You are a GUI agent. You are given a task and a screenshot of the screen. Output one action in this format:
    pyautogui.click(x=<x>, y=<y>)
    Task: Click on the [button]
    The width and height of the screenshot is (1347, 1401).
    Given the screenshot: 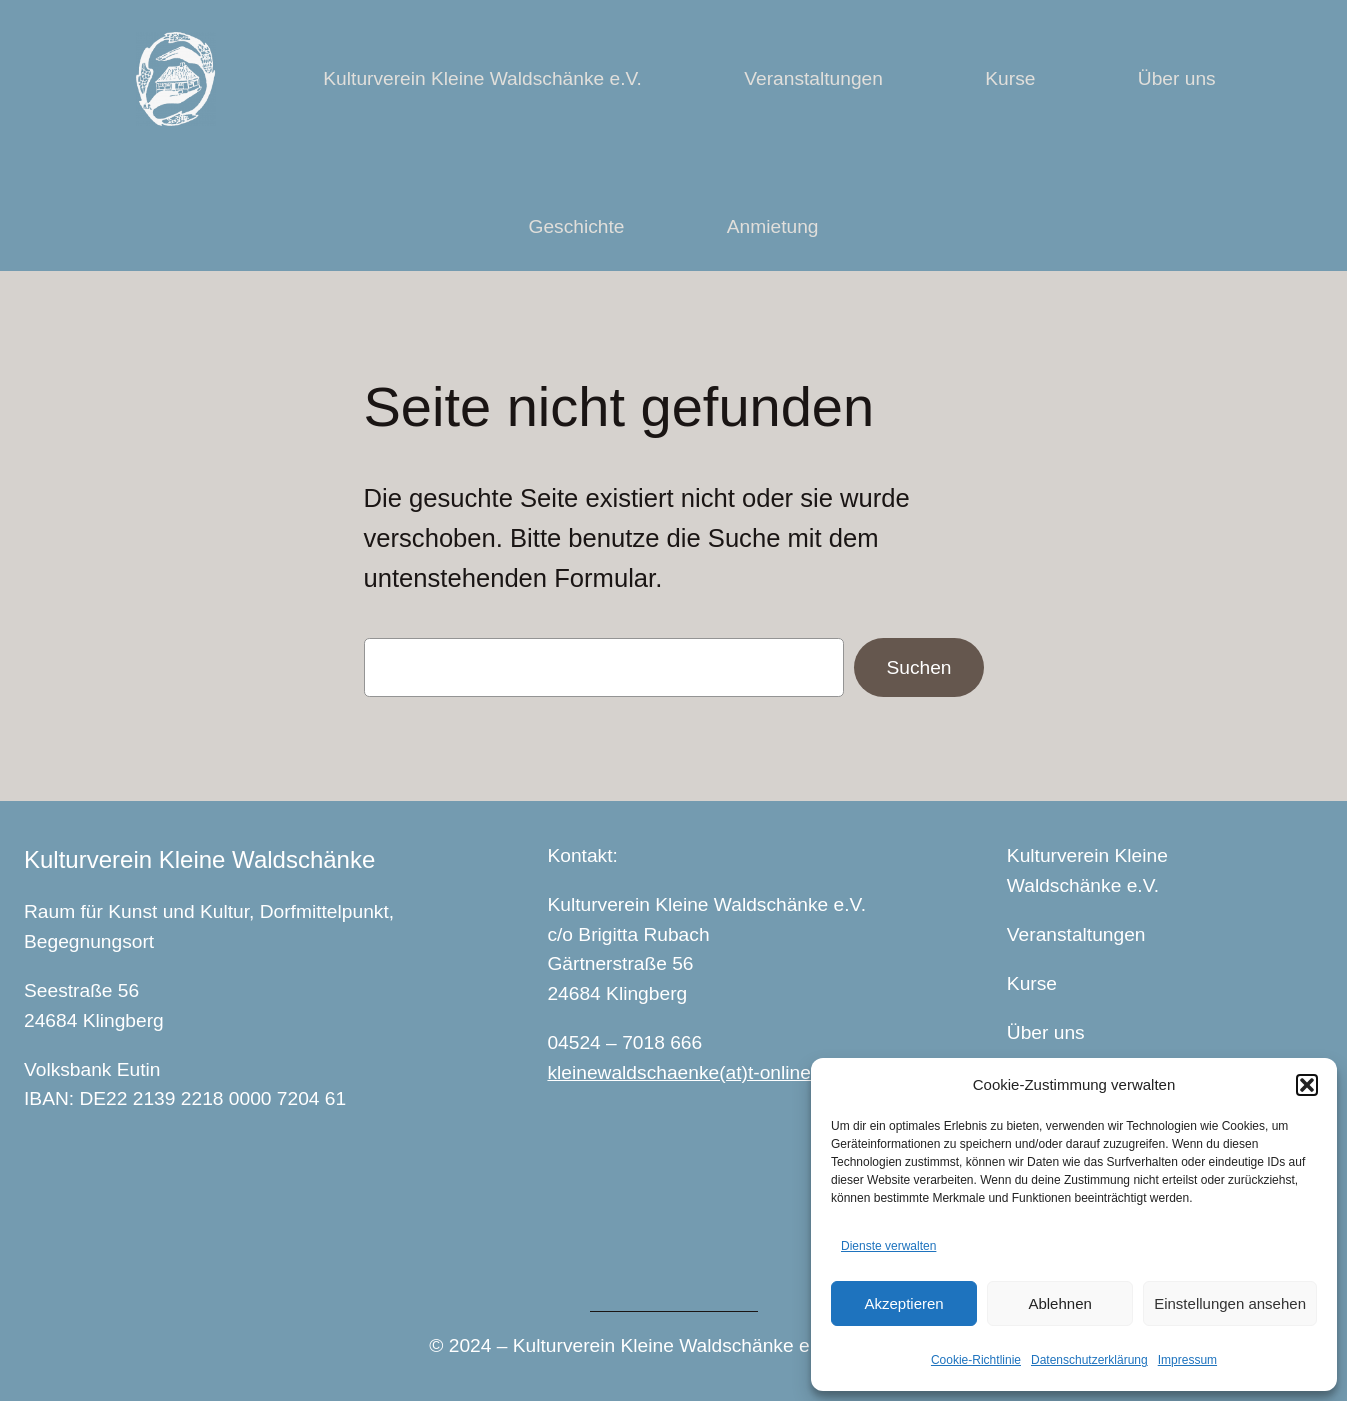 What is the action you would take?
    pyautogui.click(x=1307, y=1085)
    